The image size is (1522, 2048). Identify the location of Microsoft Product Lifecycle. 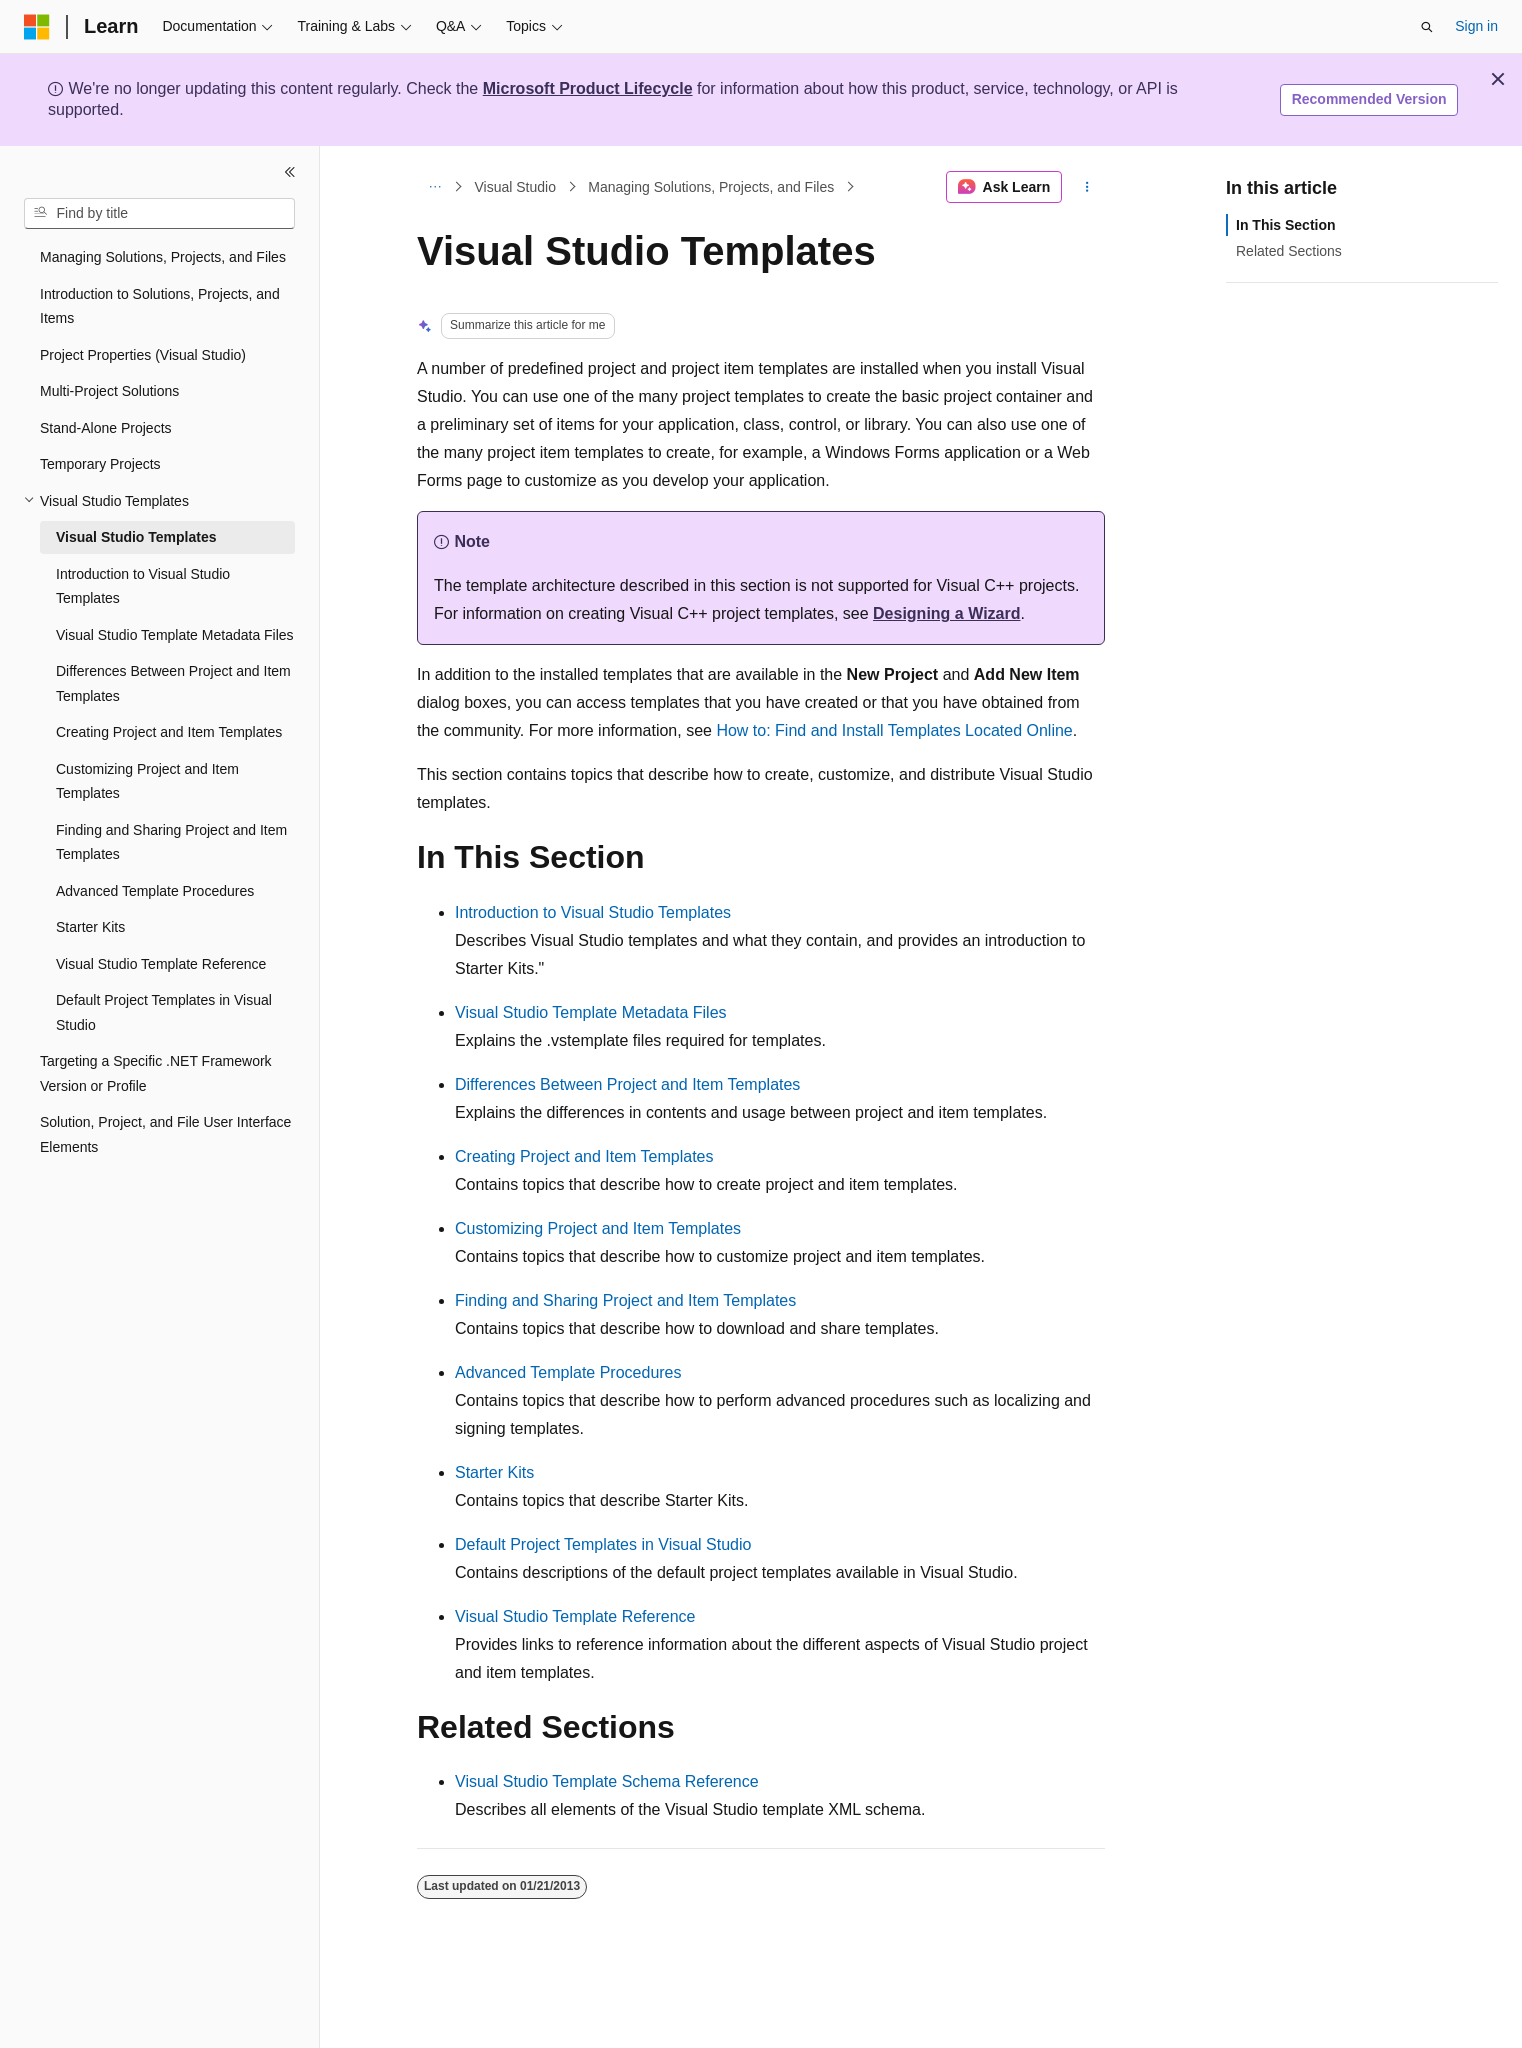
(588, 88).